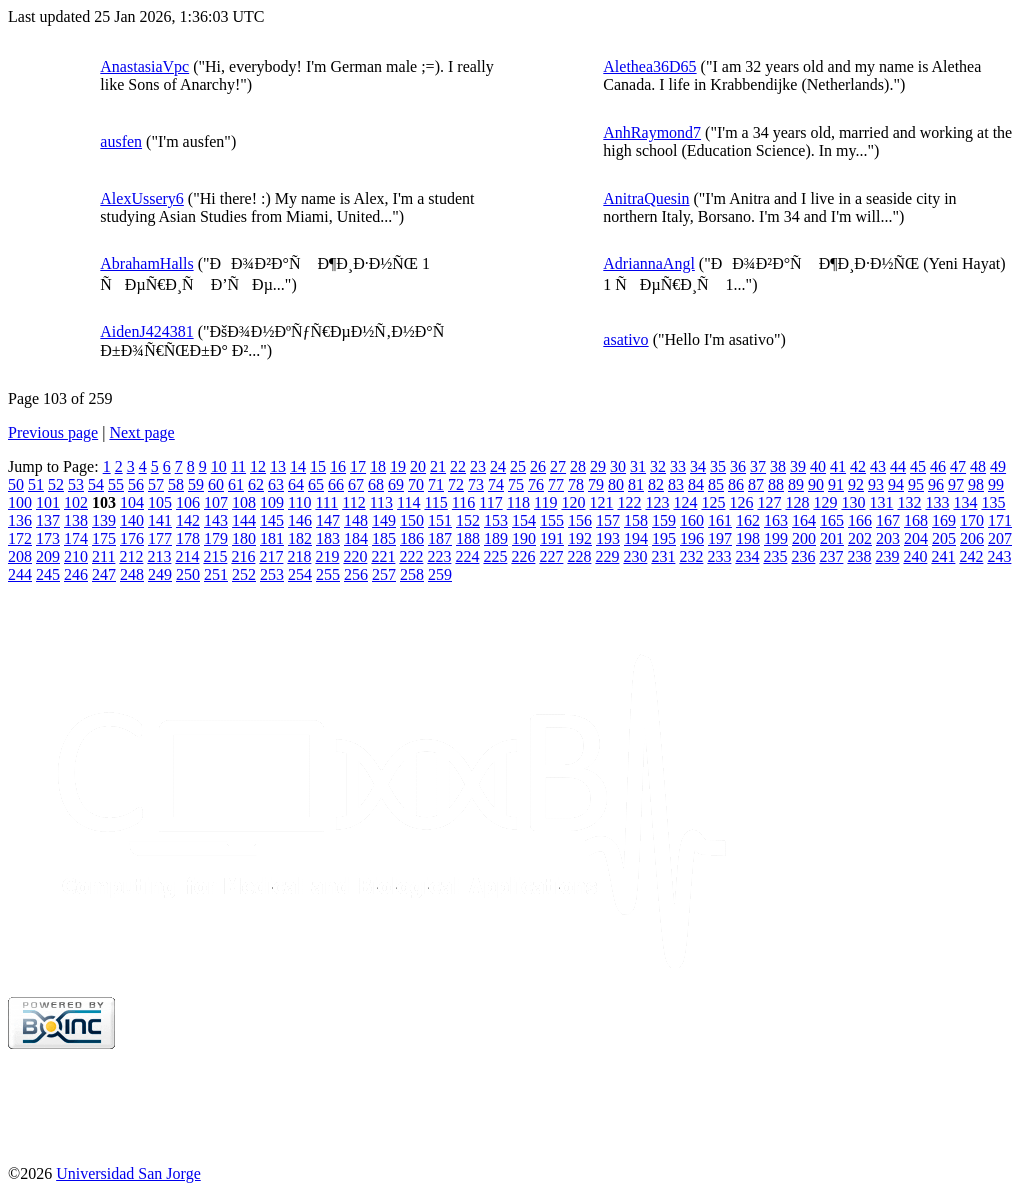 The image size is (1024, 1199). I want to click on 55, so click(116, 484).